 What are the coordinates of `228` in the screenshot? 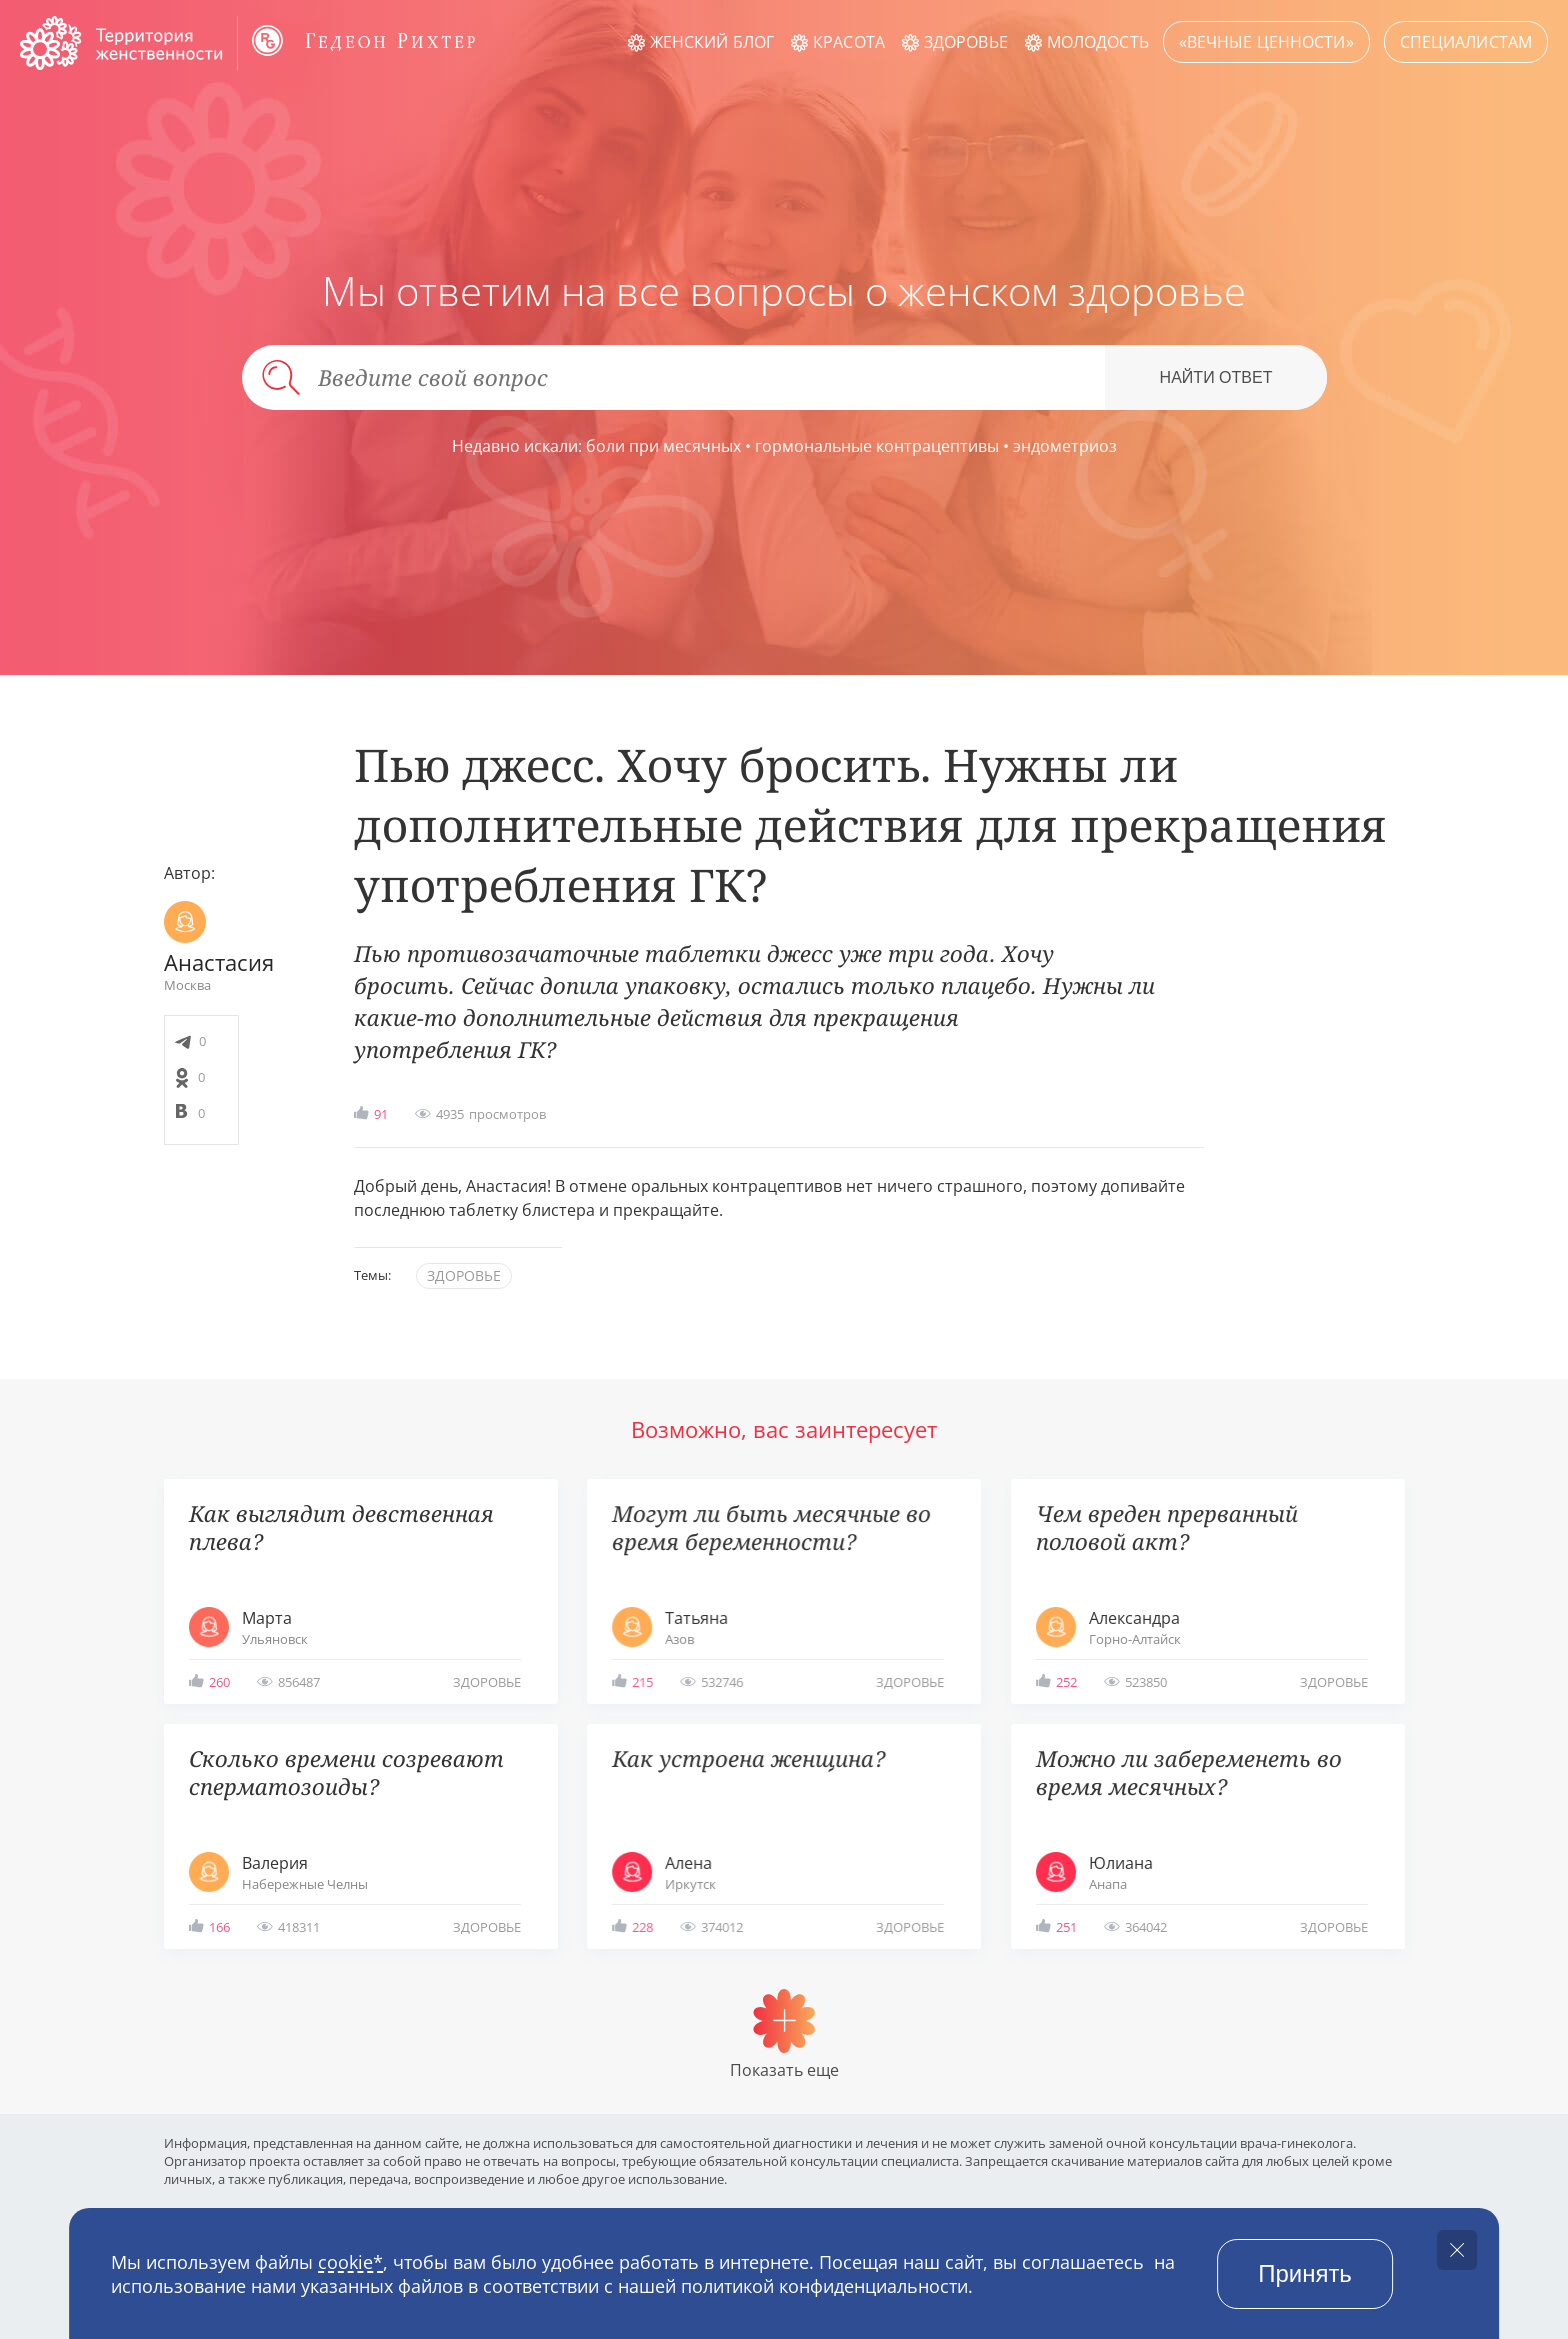 It's located at (642, 1927).